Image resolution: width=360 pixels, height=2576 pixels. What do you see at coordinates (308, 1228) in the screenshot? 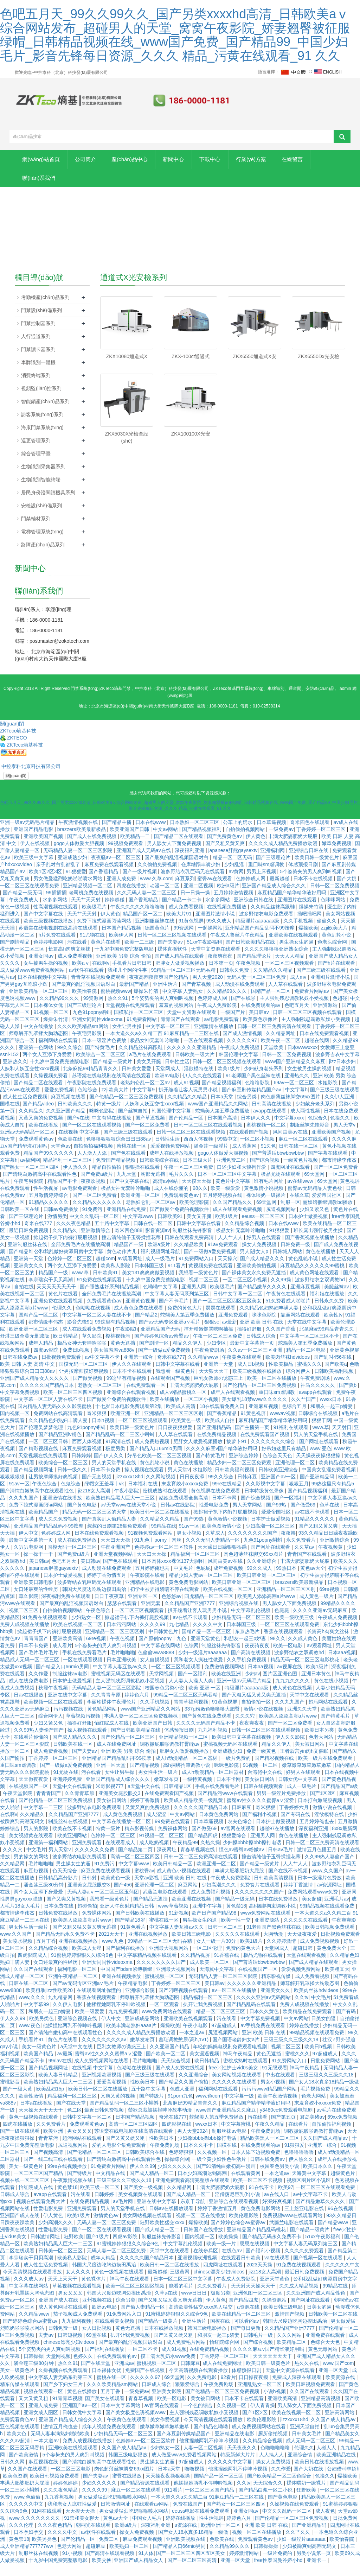
I see `日本护士做爰视频` at bounding box center [308, 1228].